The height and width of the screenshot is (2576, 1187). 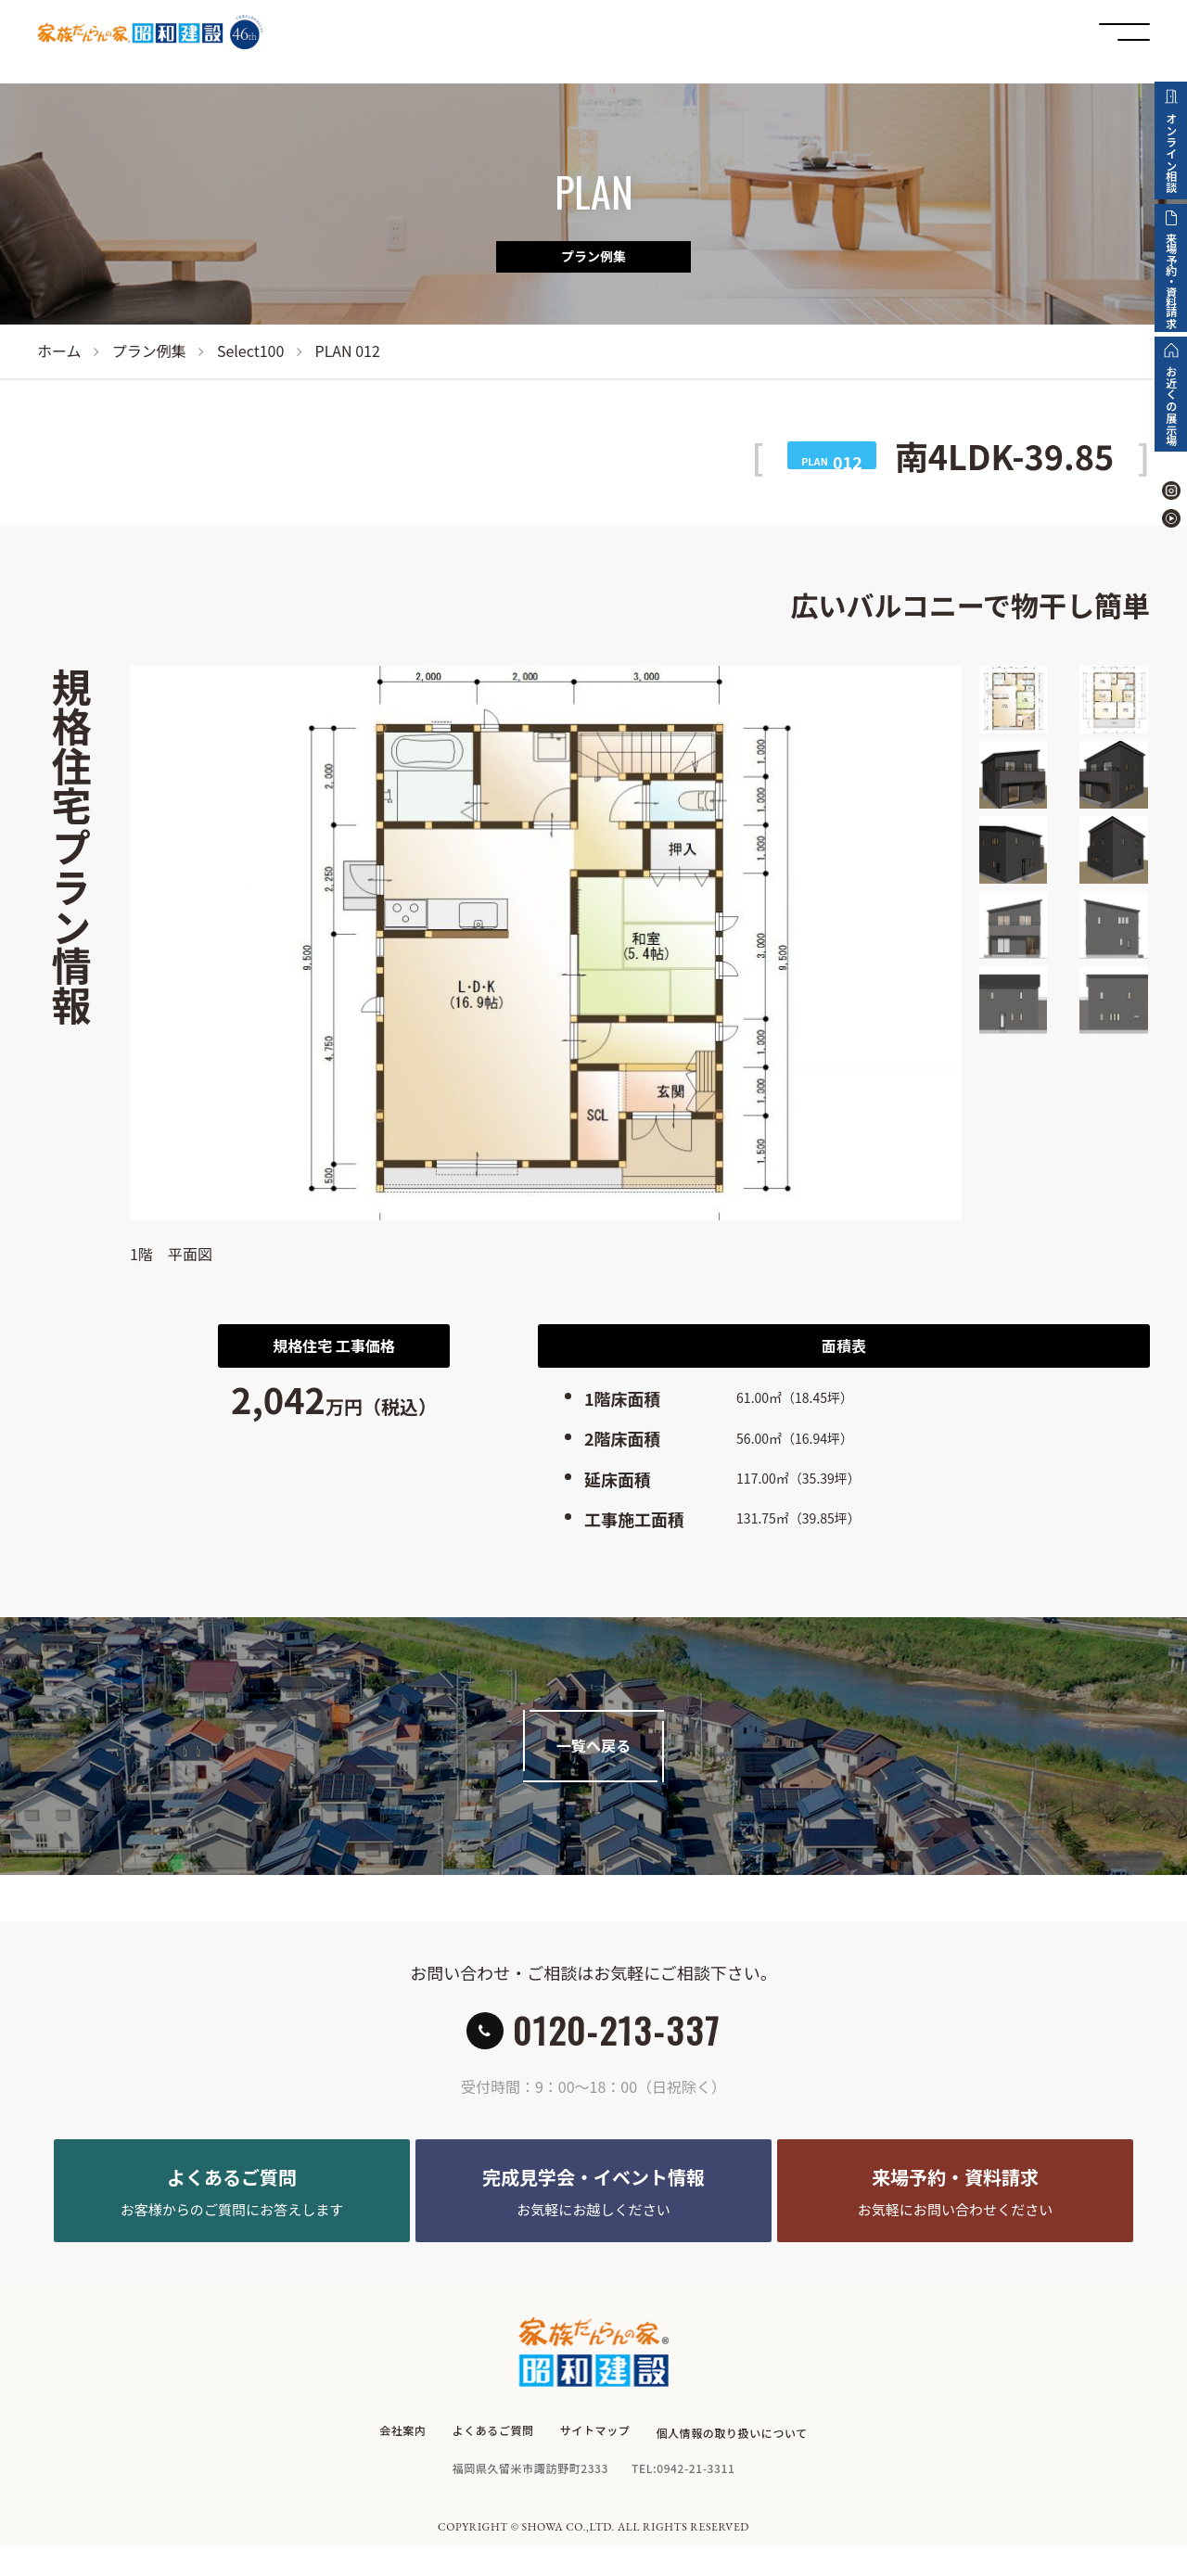 I want to click on よくあるご質問, so click(x=492, y=2465).